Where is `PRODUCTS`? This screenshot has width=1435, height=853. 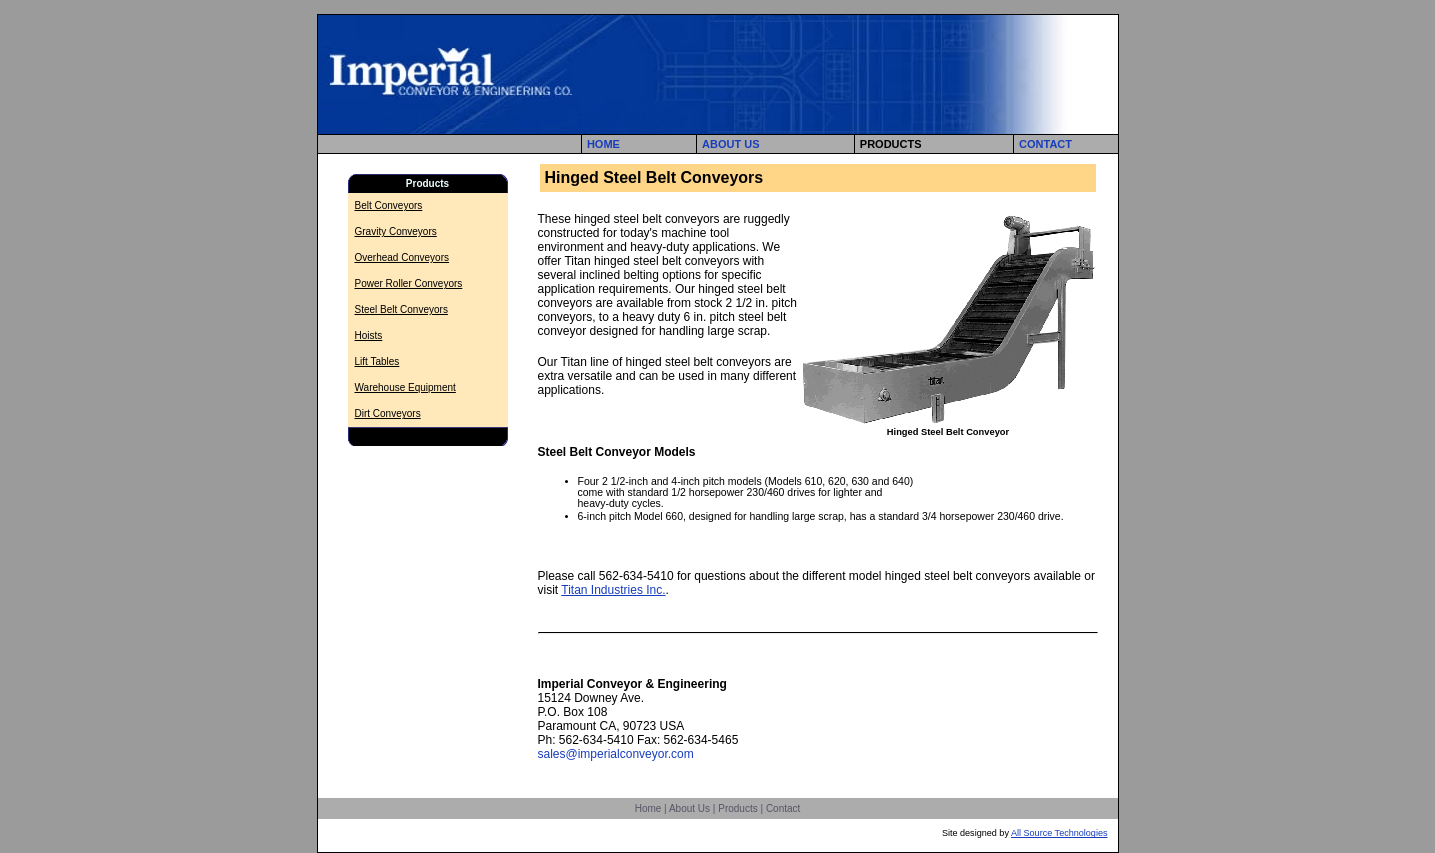 PRODUCTS is located at coordinates (891, 144).